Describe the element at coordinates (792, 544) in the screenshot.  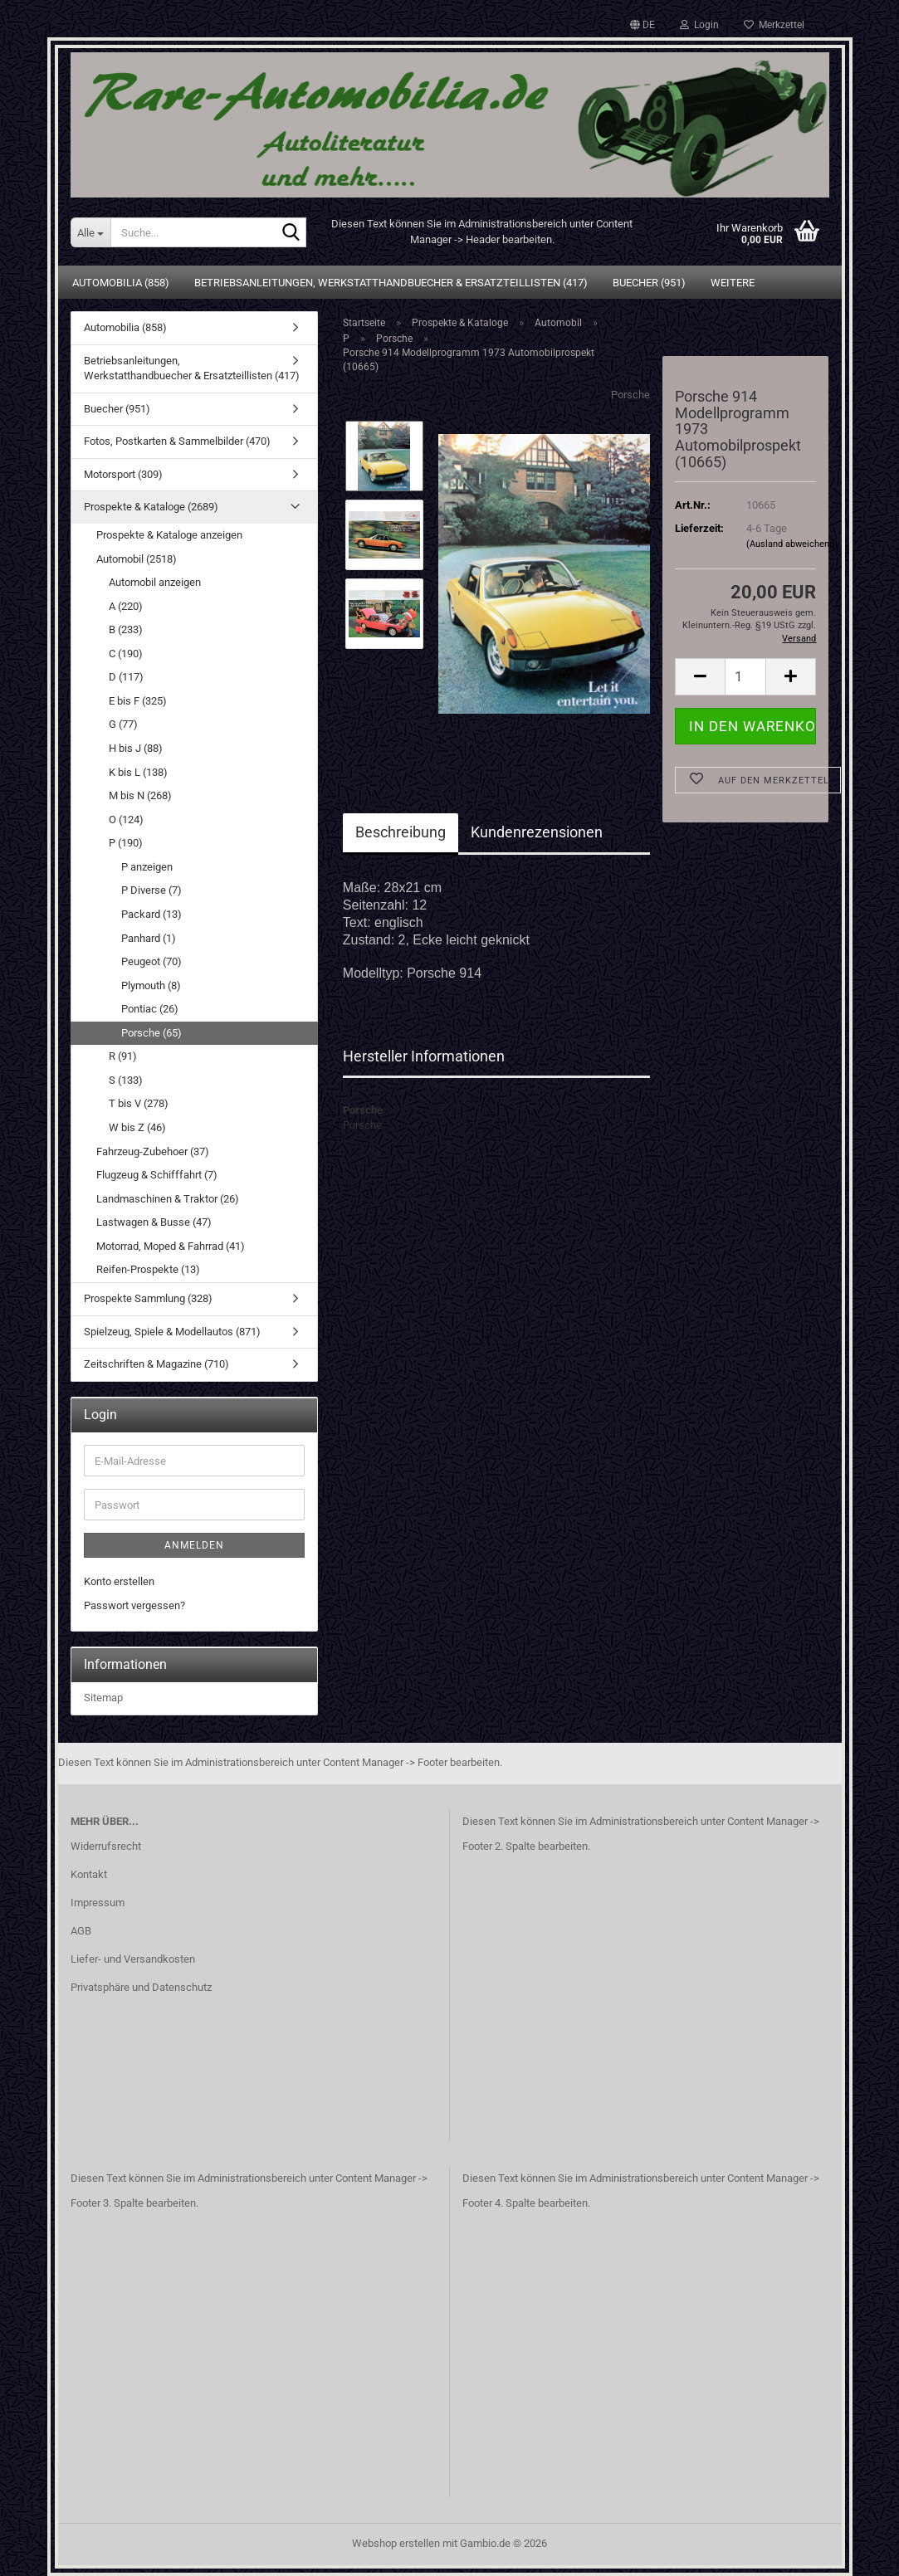
I see `(Ausland abweichend)` at that location.